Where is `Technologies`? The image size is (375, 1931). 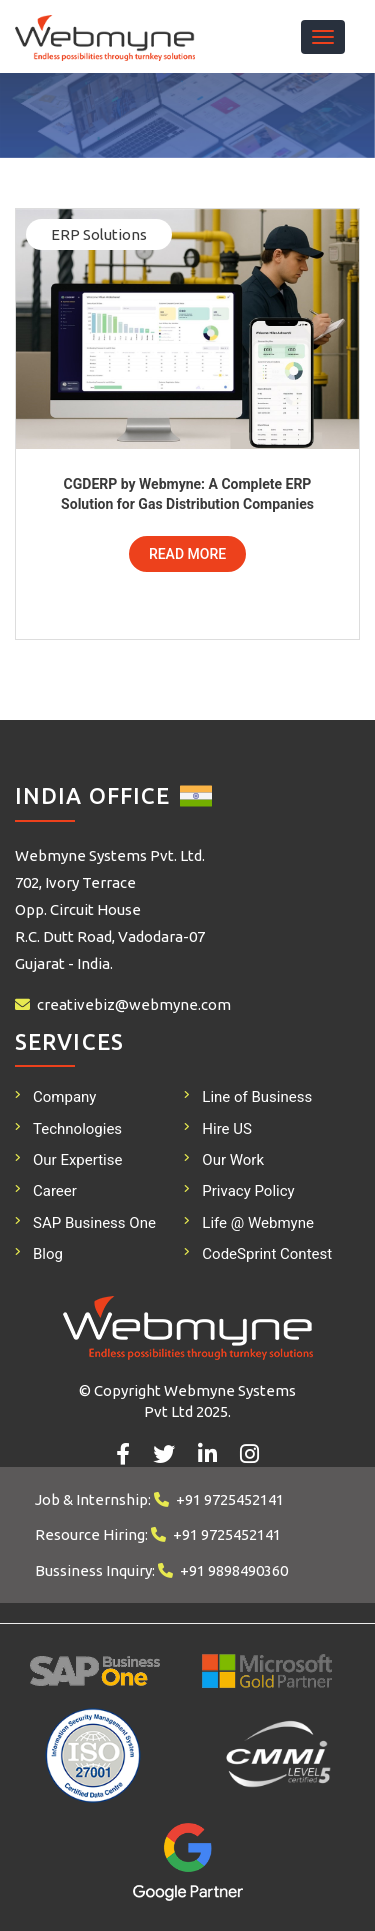 Technologies is located at coordinates (77, 1129).